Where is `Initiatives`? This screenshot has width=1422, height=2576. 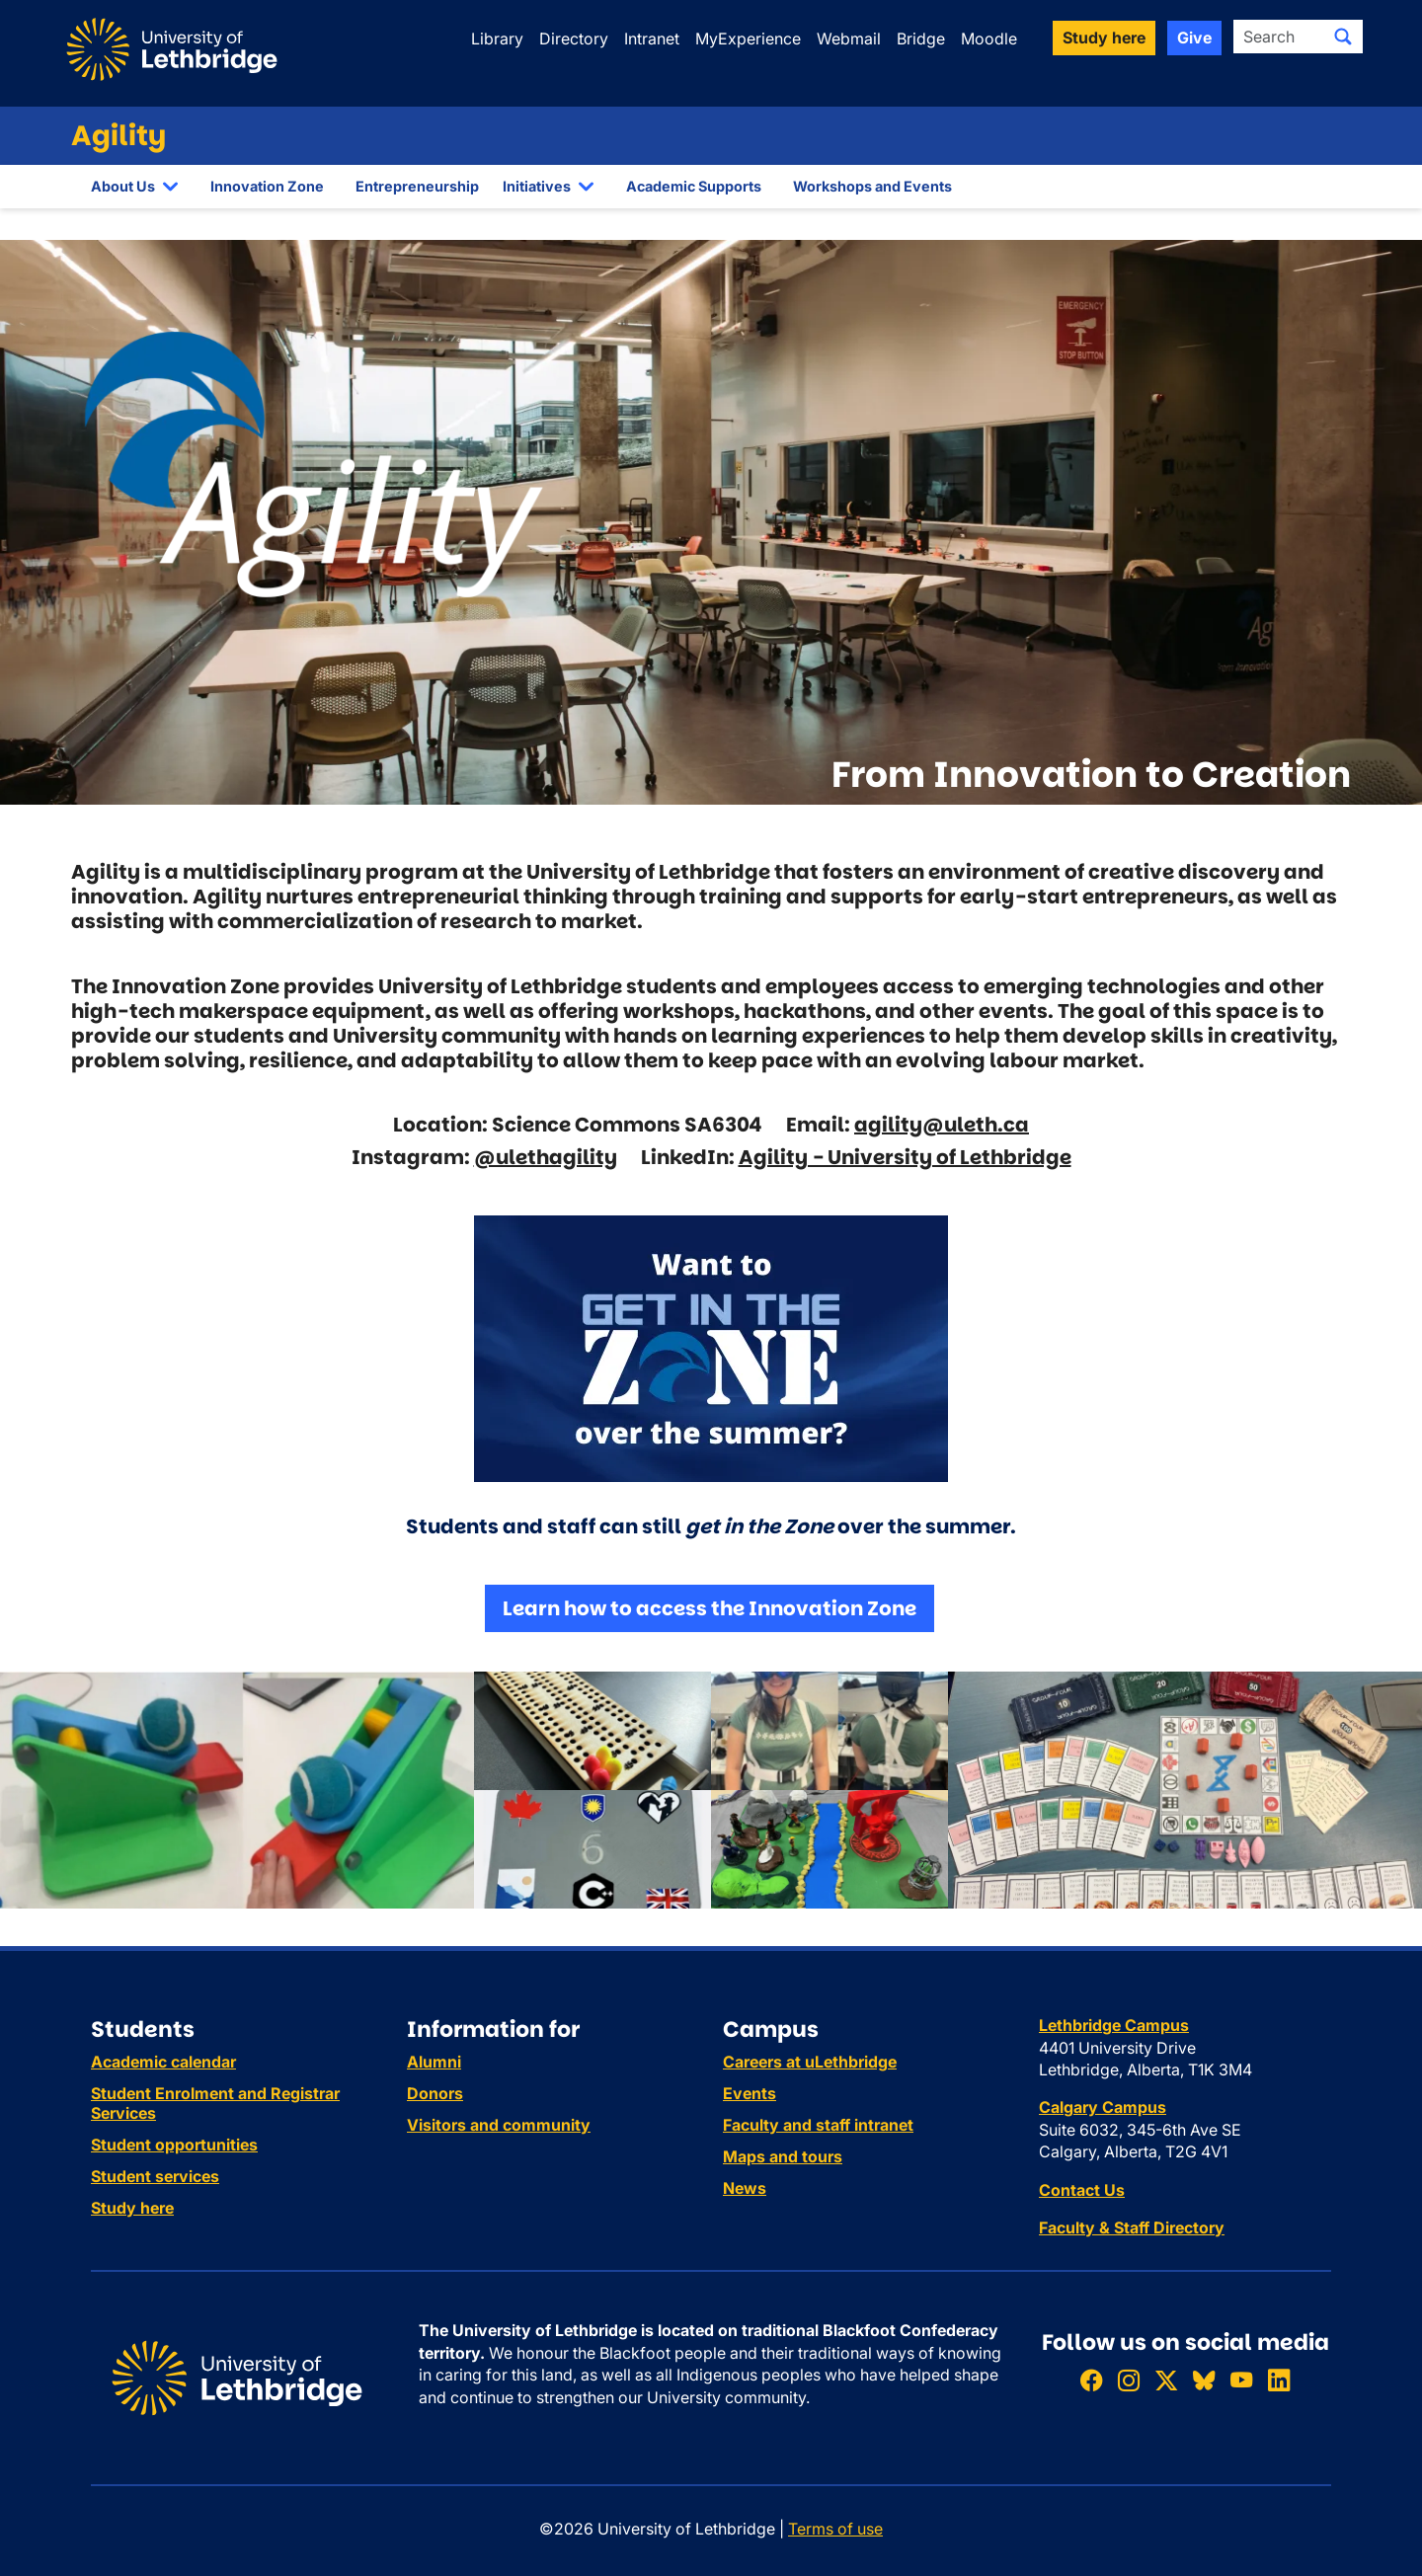 Initiatives is located at coordinates (537, 186).